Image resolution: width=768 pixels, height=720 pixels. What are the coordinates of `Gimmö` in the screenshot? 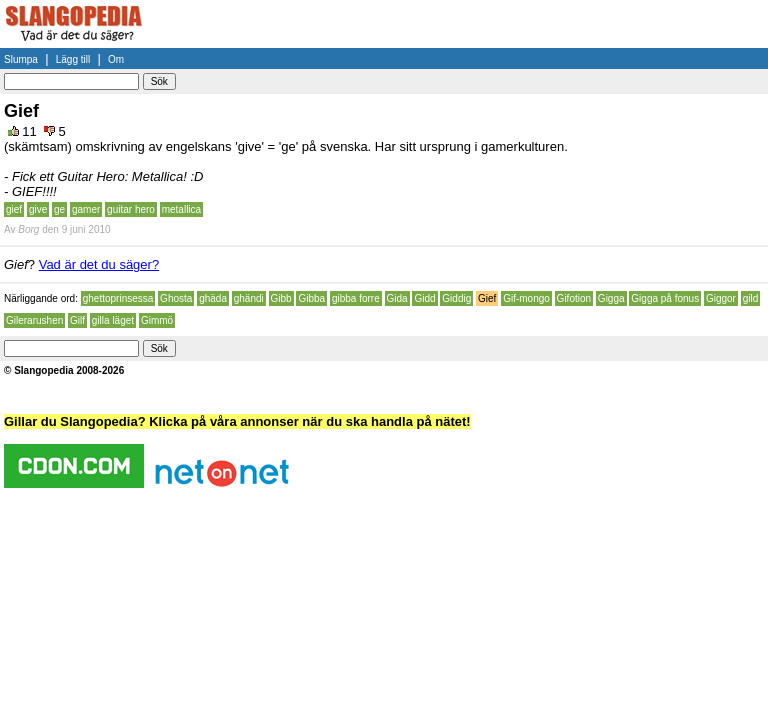 It's located at (157, 320).